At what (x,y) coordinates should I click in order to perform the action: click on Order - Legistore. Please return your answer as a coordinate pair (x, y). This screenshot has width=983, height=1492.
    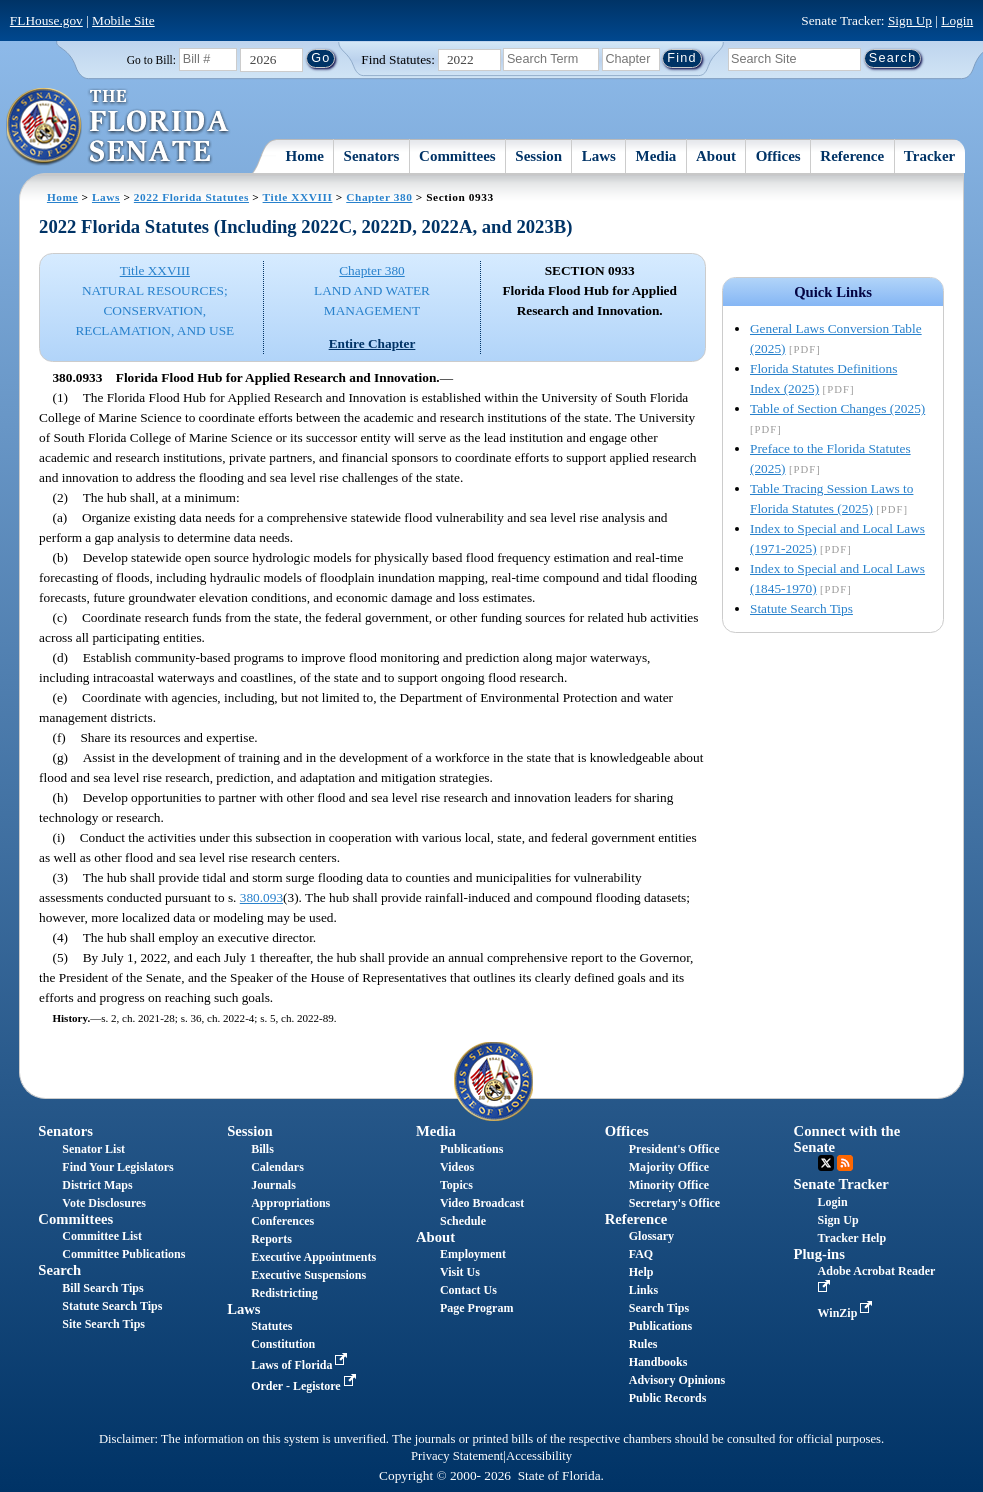
    Looking at the image, I should click on (305, 1386).